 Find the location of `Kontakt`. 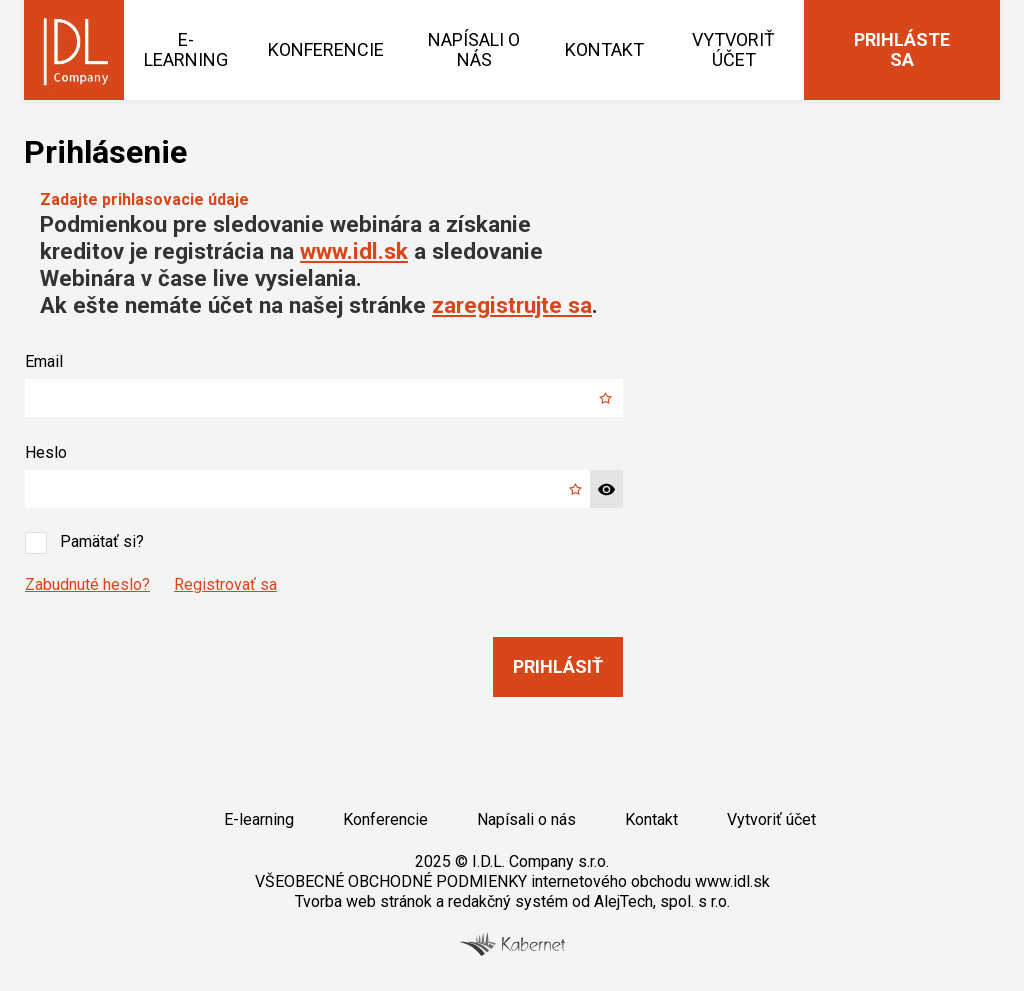

Kontakt is located at coordinates (604, 49).